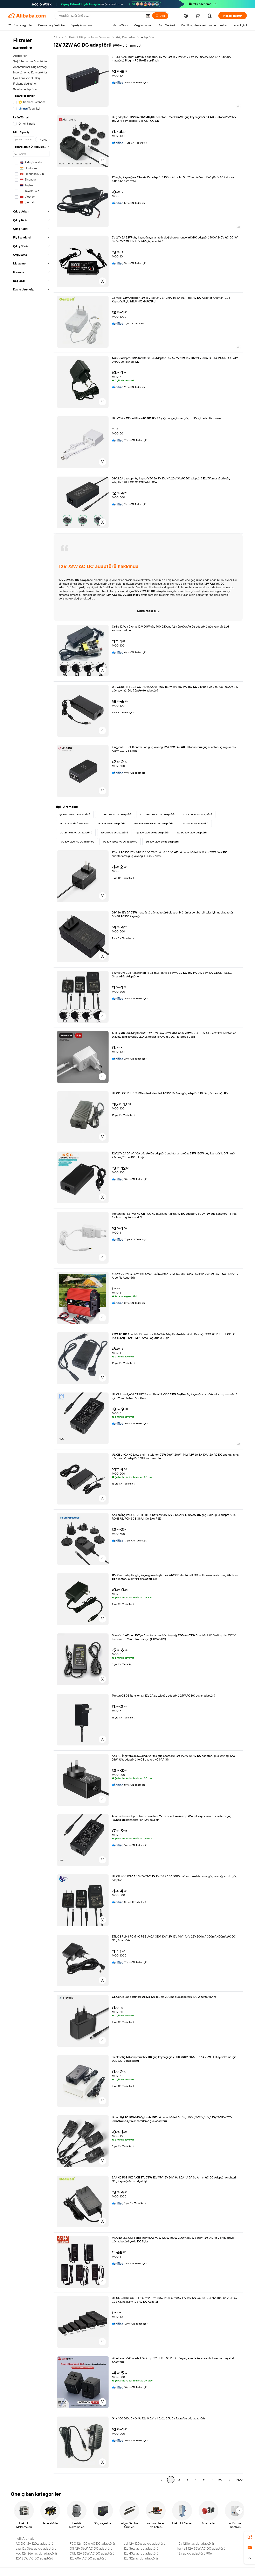 Image resolution: width=255 pixels, height=2576 pixels. I want to click on 12v 32a ac dc adaptörü, so click(141, 2558).